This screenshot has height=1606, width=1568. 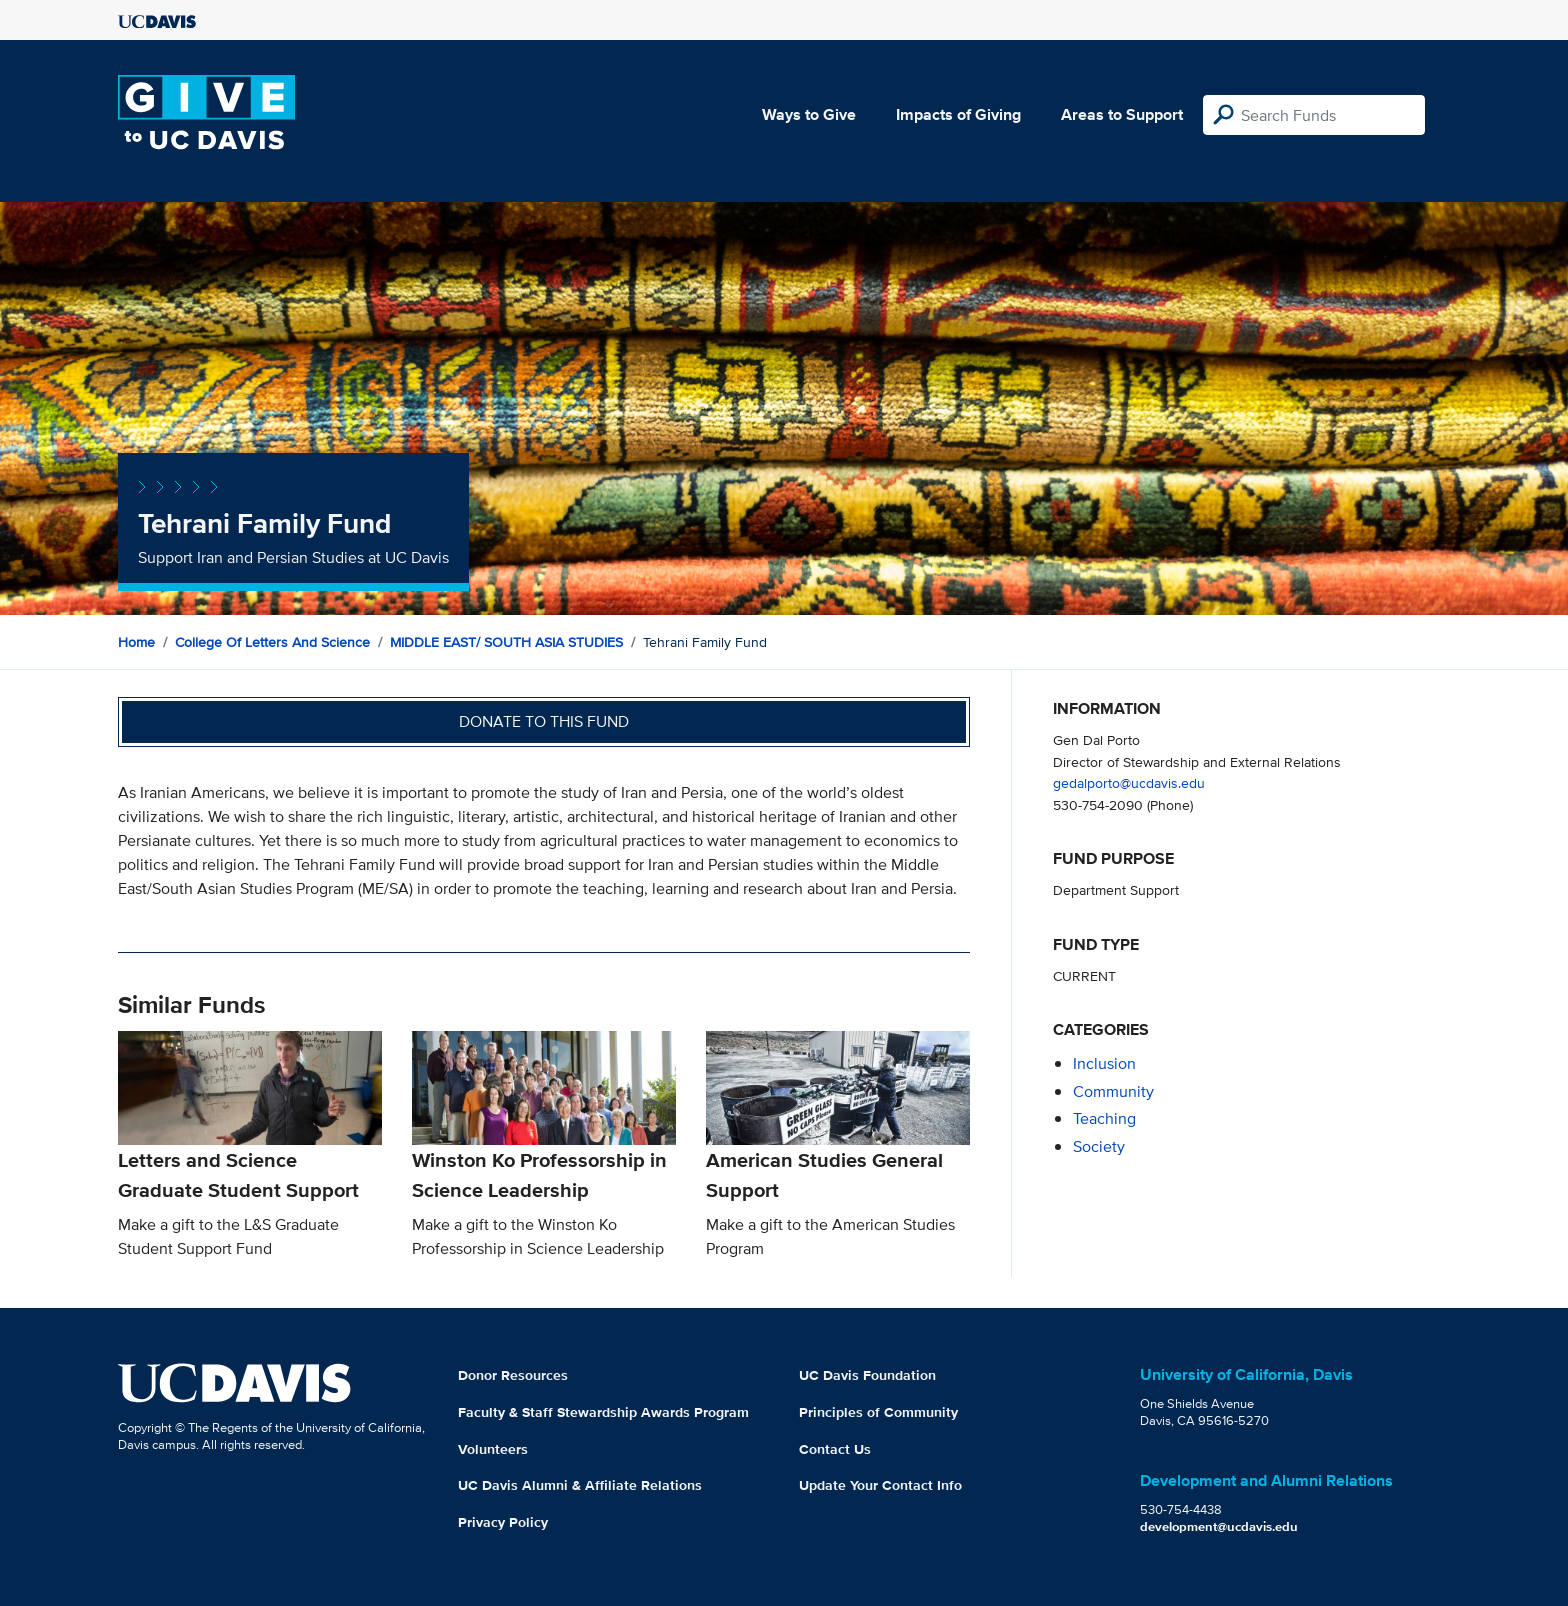 What do you see at coordinates (1122, 114) in the screenshot?
I see `Areas to Support` at bounding box center [1122, 114].